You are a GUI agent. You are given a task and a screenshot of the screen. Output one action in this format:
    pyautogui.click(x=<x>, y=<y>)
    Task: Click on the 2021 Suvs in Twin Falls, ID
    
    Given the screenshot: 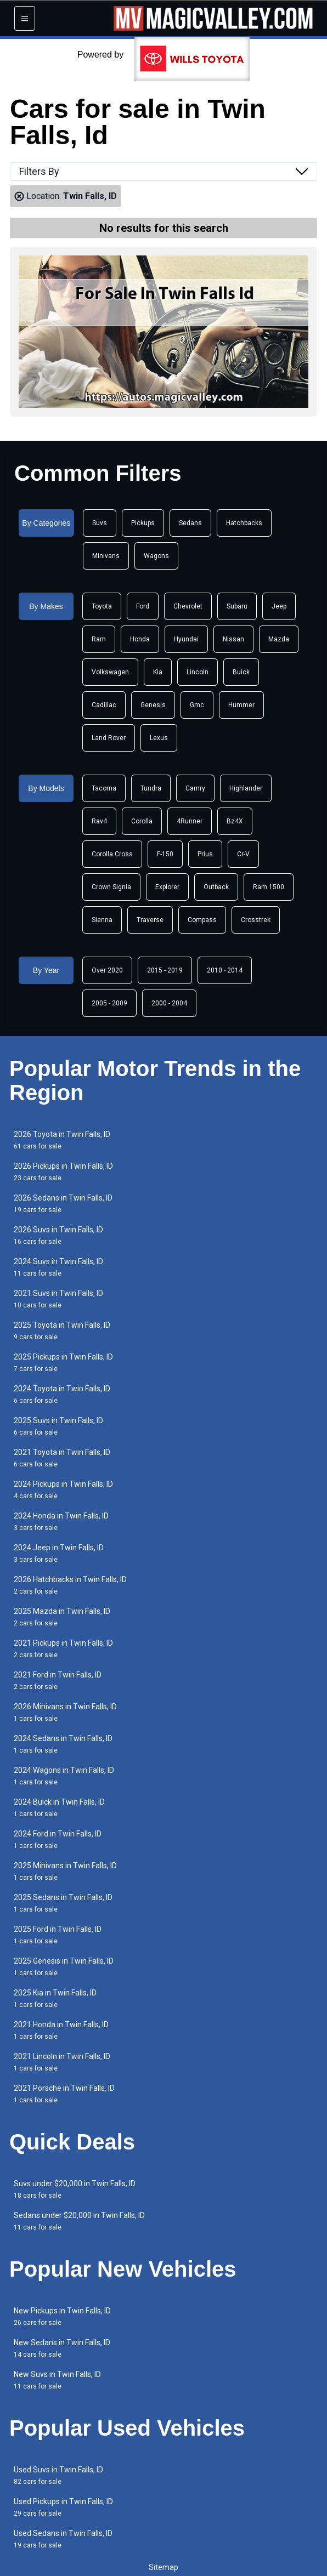 What is the action you would take?
    pyautogui.click(x=58, y=1299)
    